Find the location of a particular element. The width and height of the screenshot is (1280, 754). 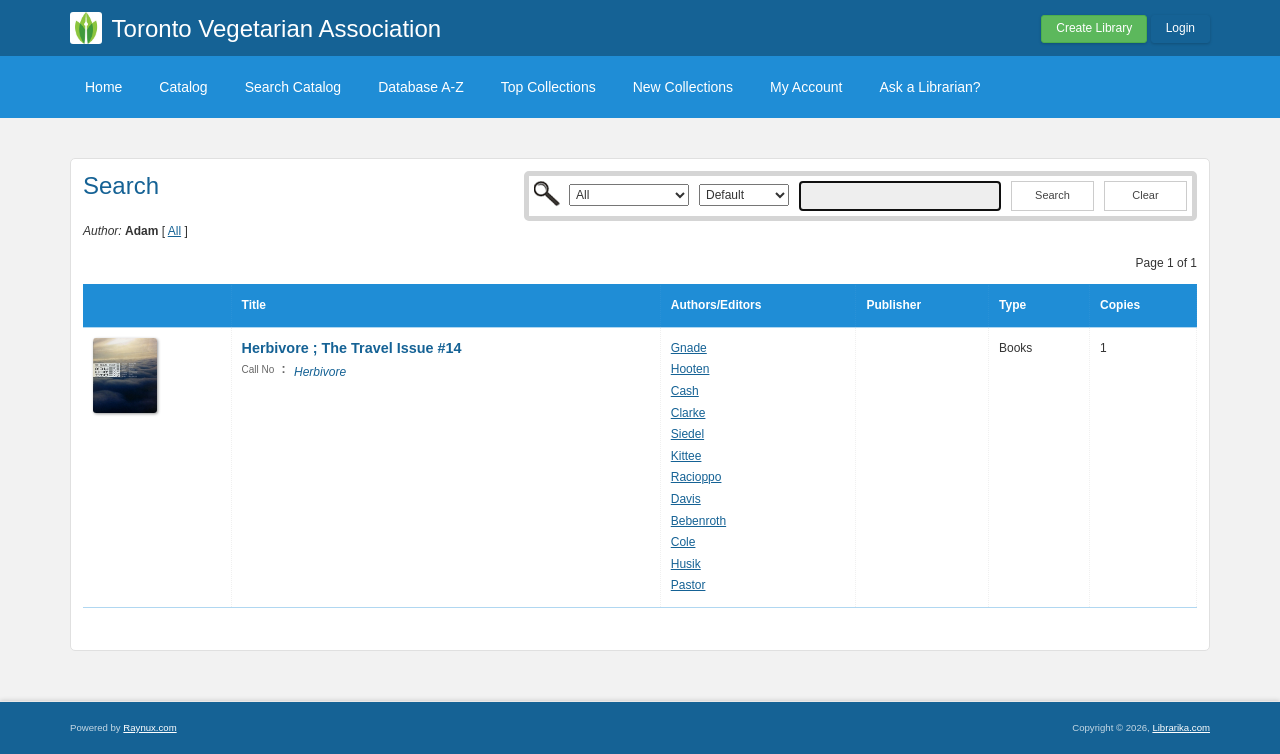

Bebenroth is located at coordinates (698, 521).